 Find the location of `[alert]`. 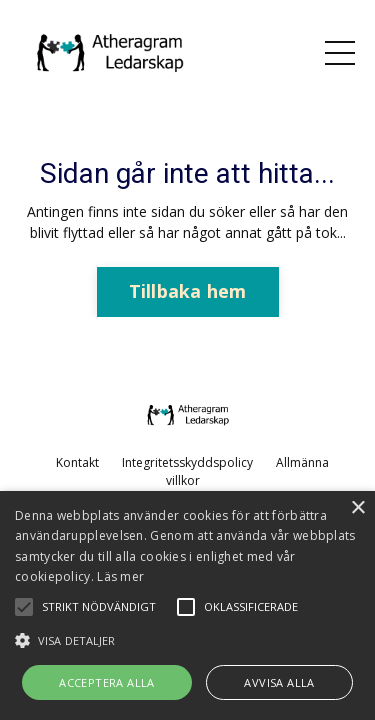

[alert] is located at coordinates (187, 605).